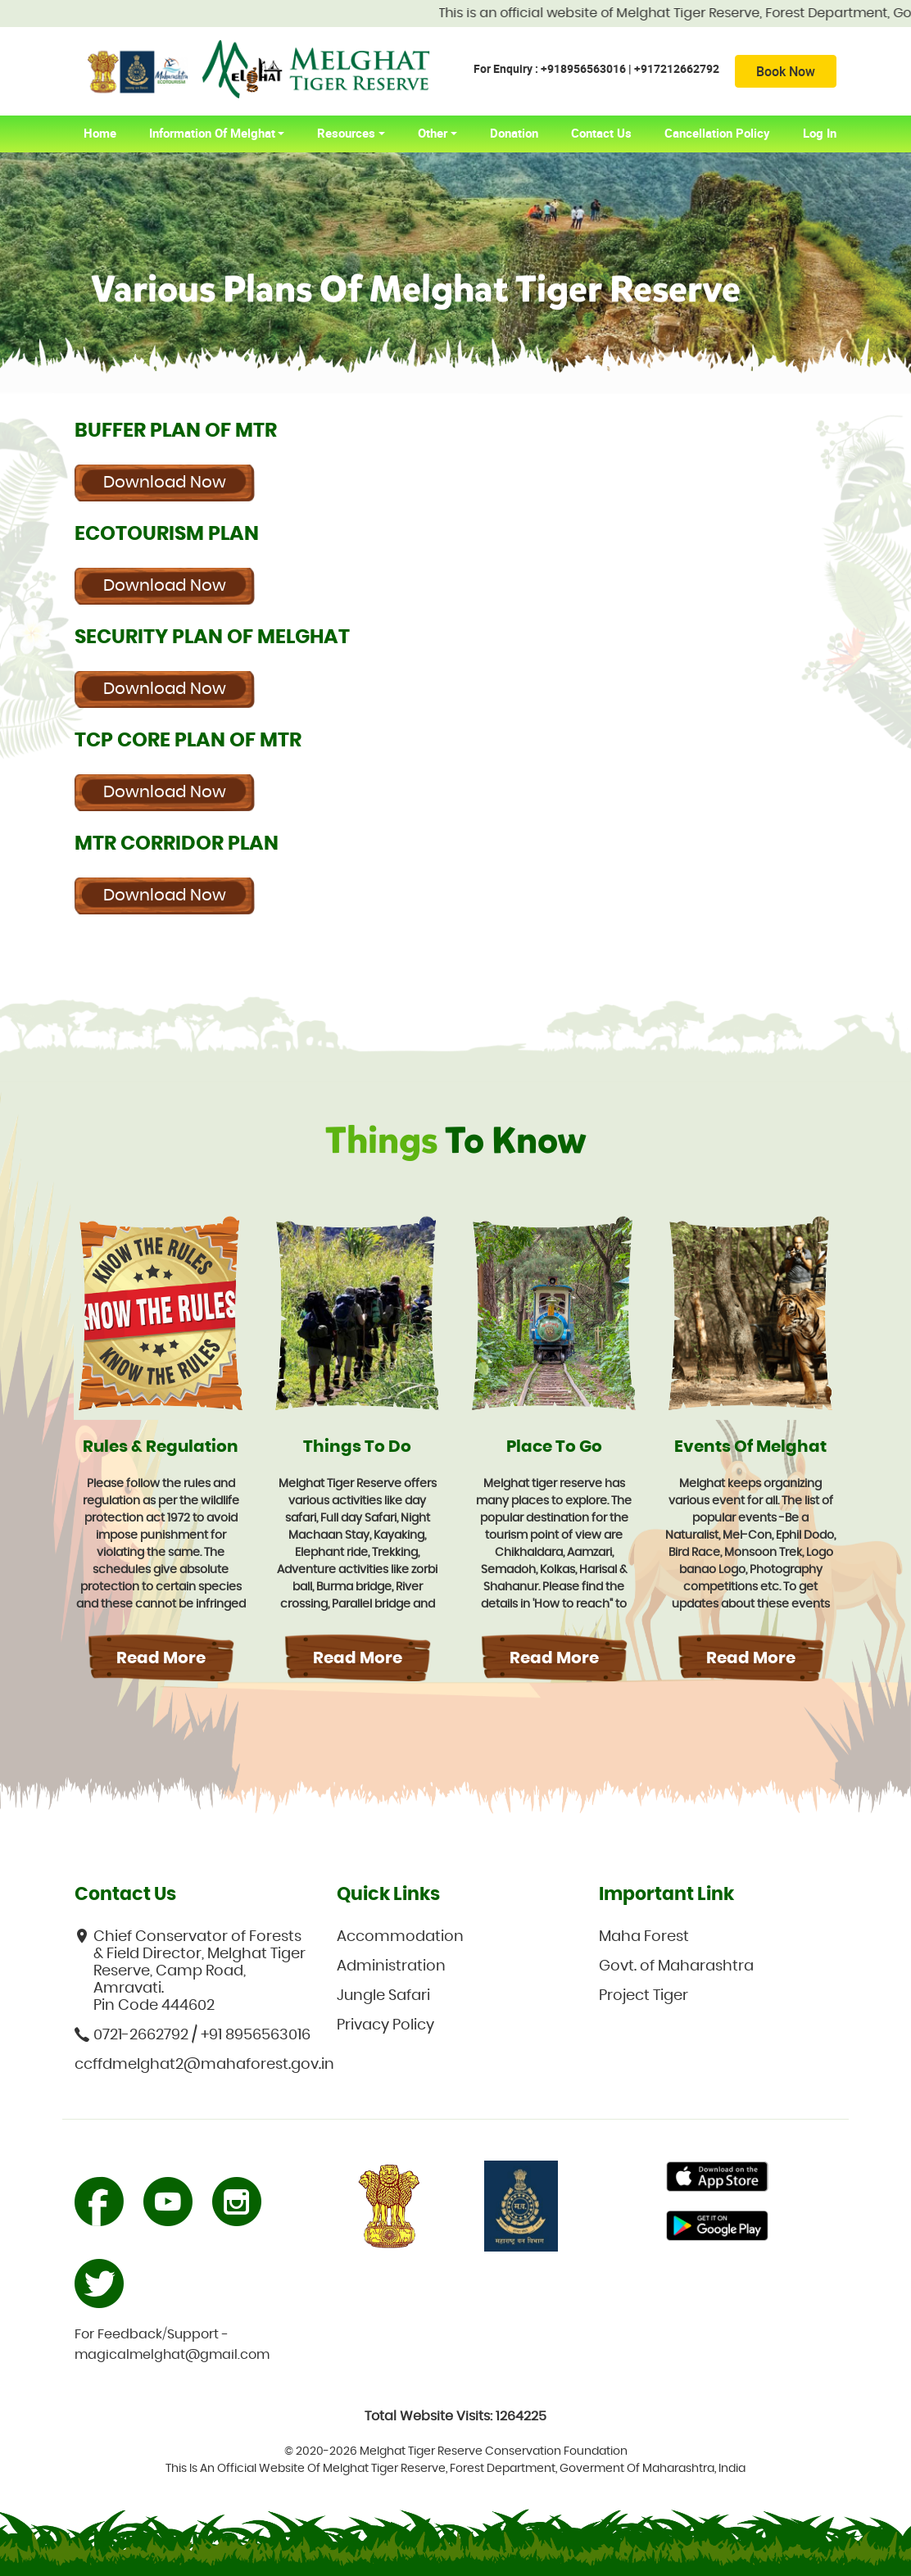  Describe the element at coordinates (161, 1658) in the screenshot. I see `Read More` at that location.